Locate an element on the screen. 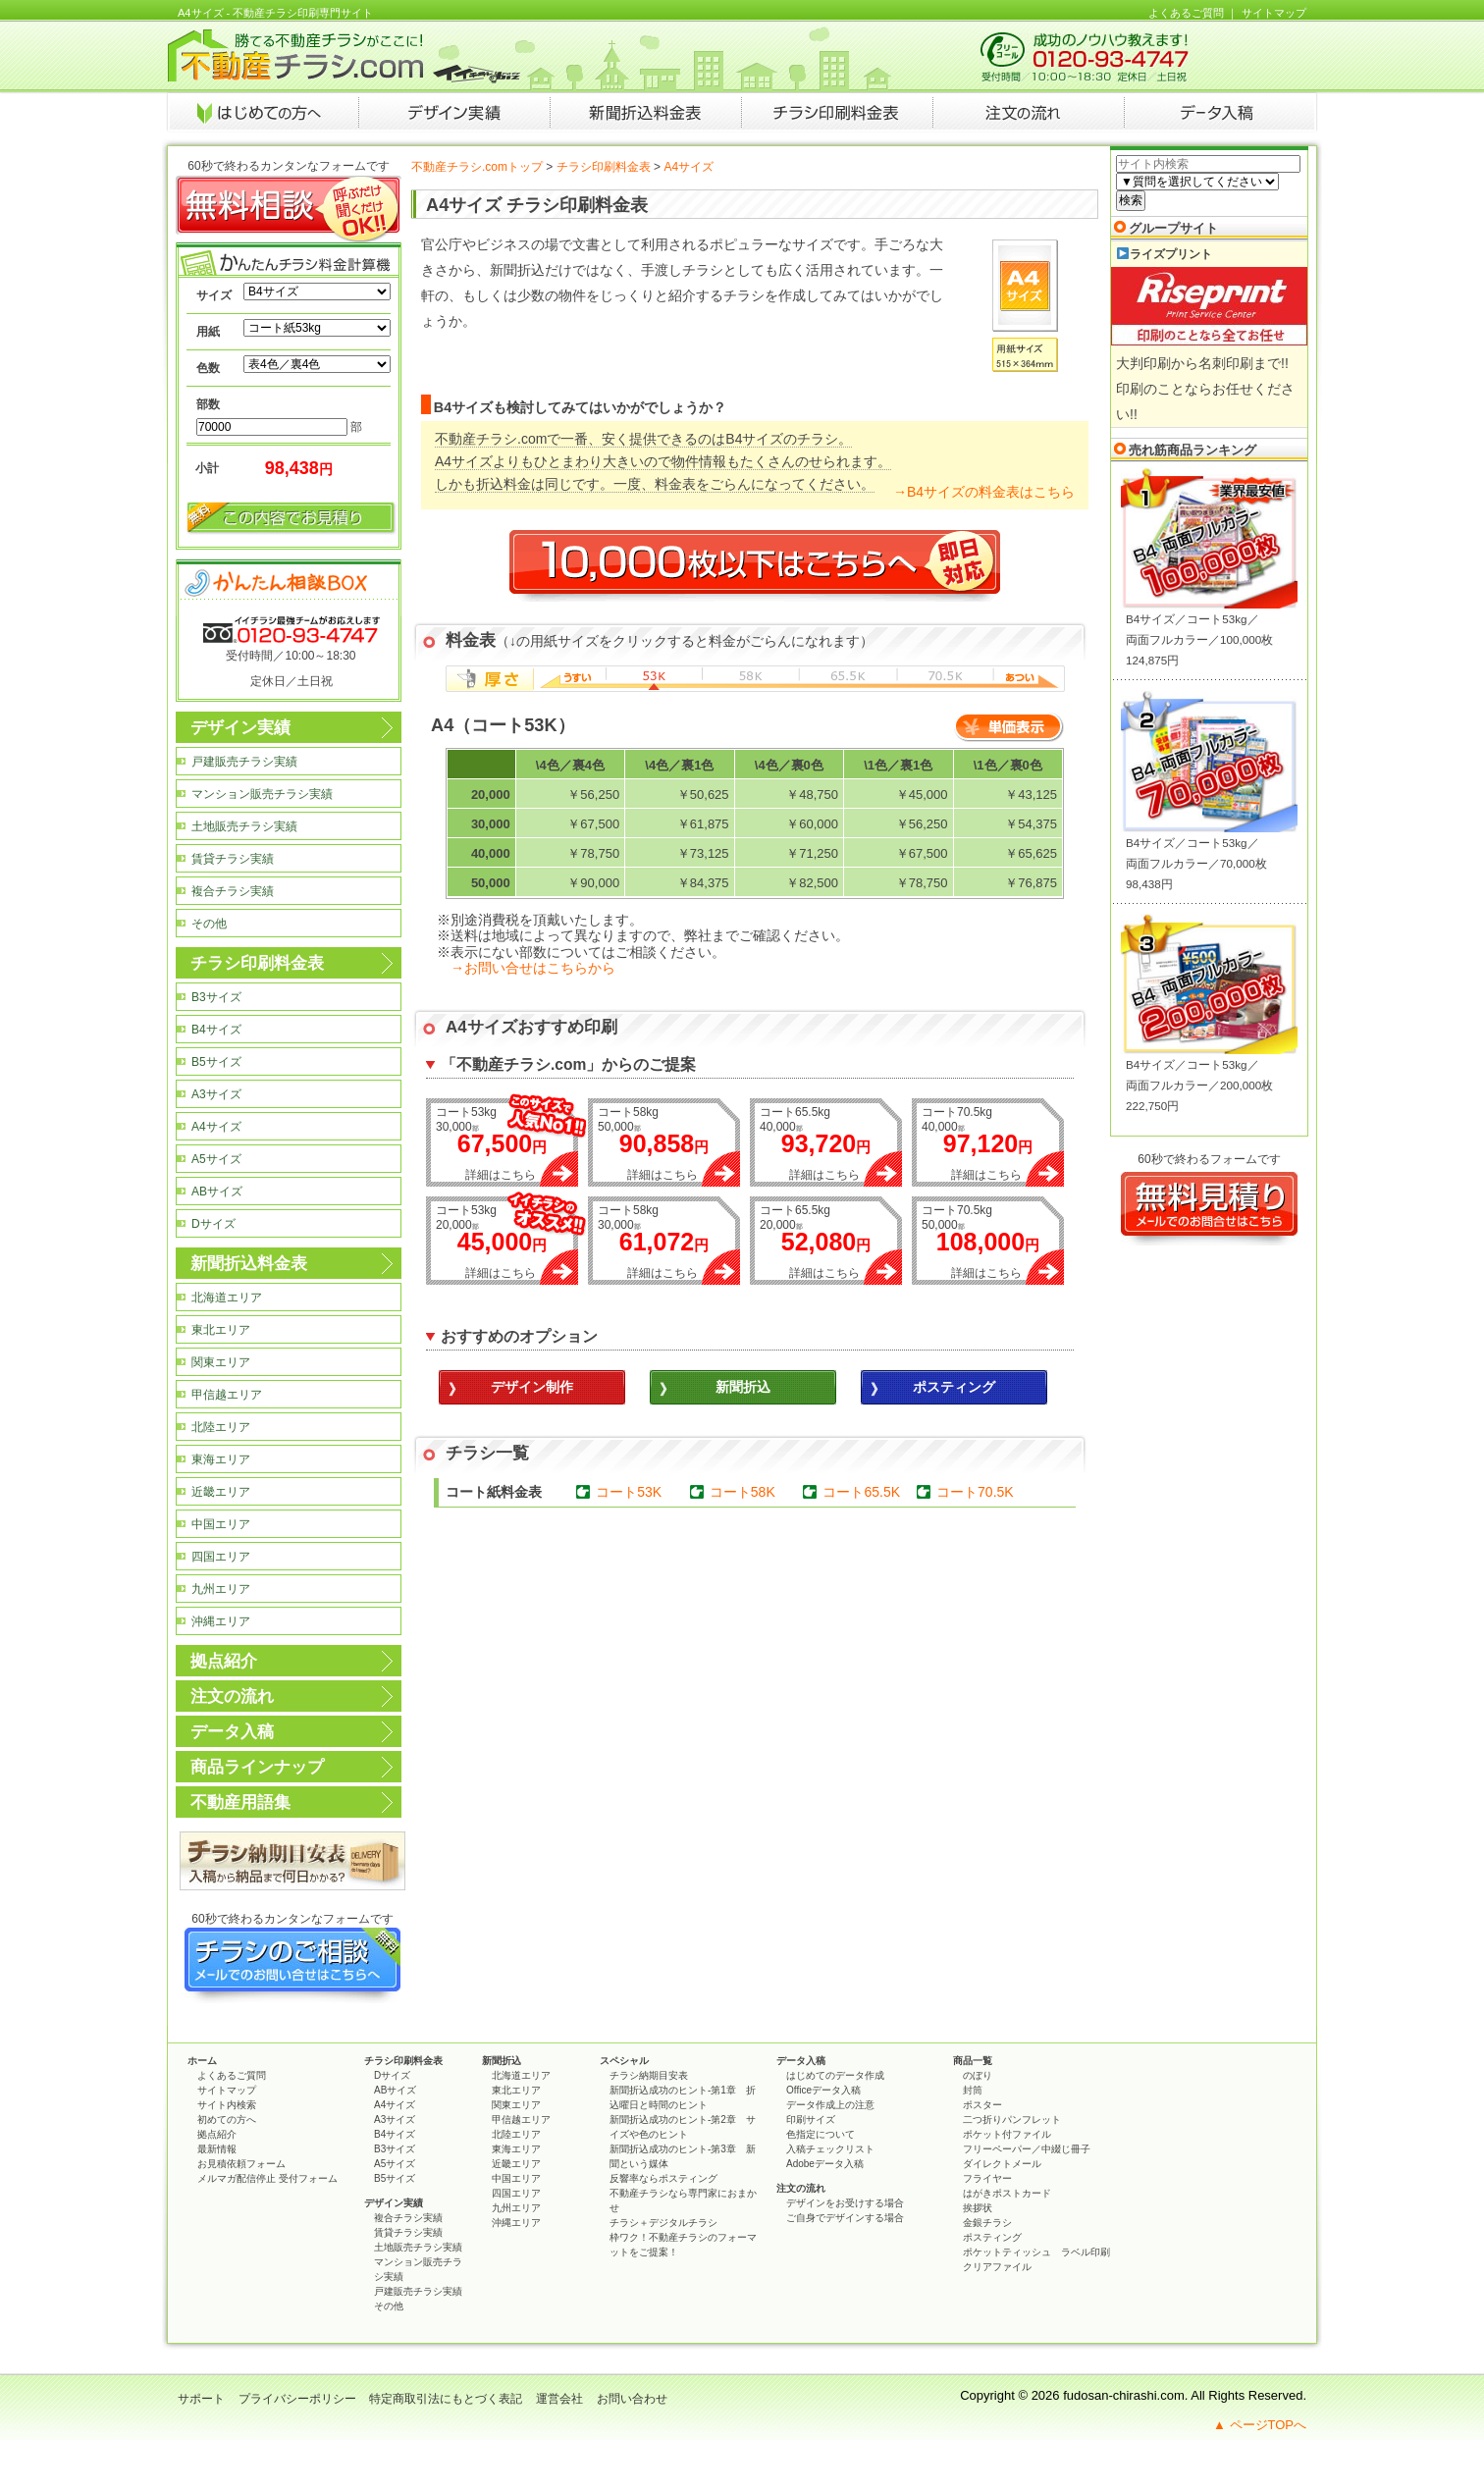  運営会社 is located at coordinates (559, 2399).